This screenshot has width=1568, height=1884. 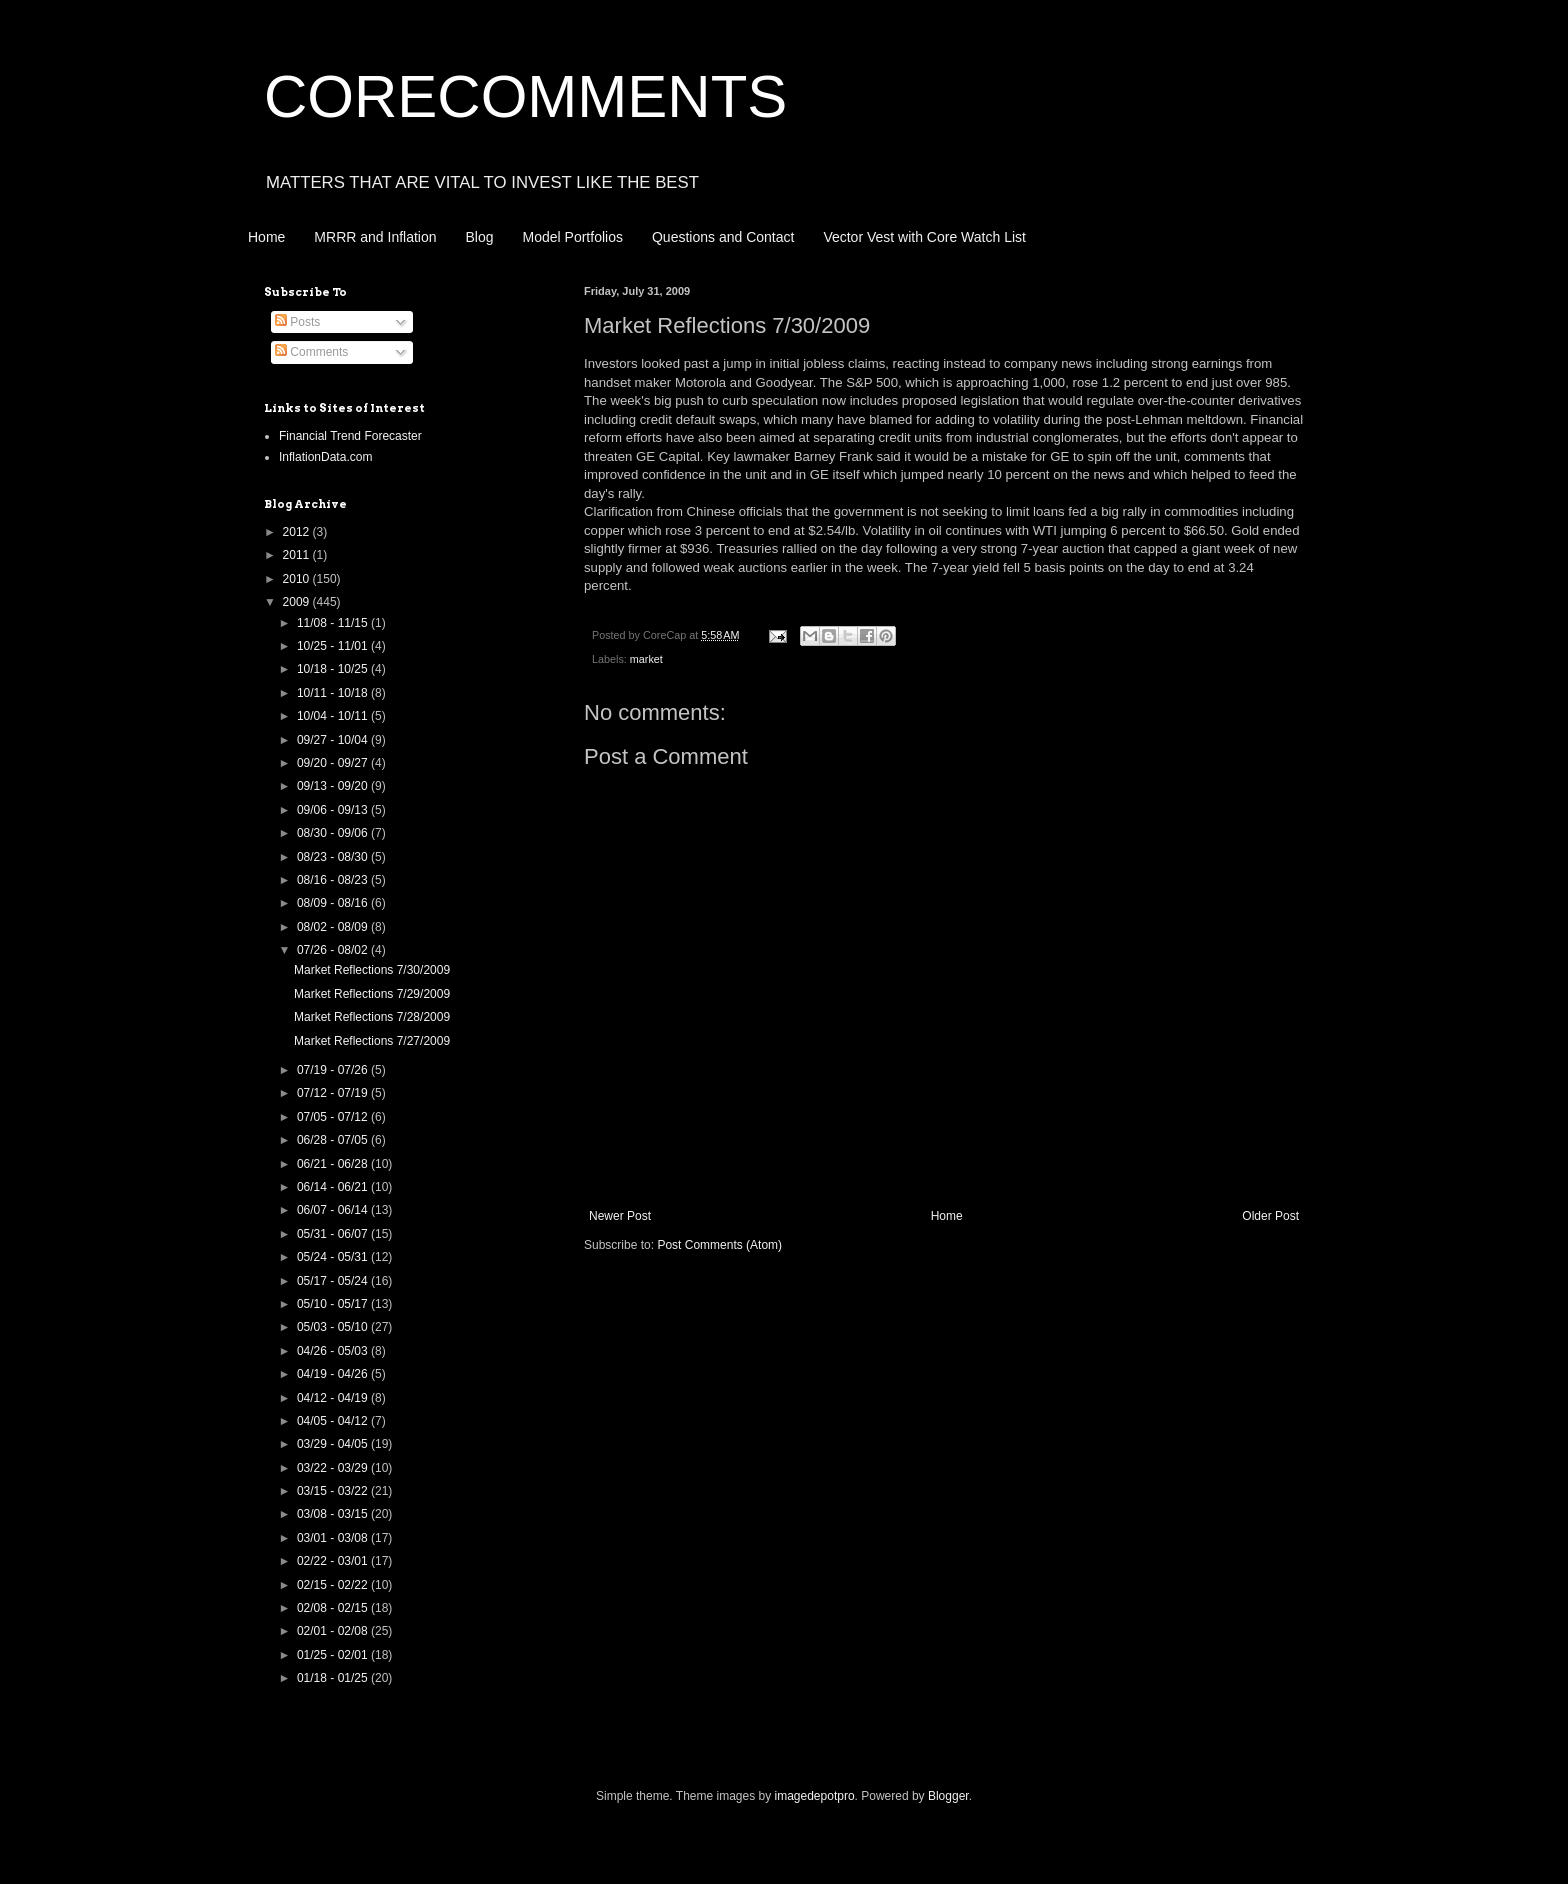 What do you see at coordinates (573, 237) in the screenshot?
I see `Model Portfolios` at bounding box center [573, 237].